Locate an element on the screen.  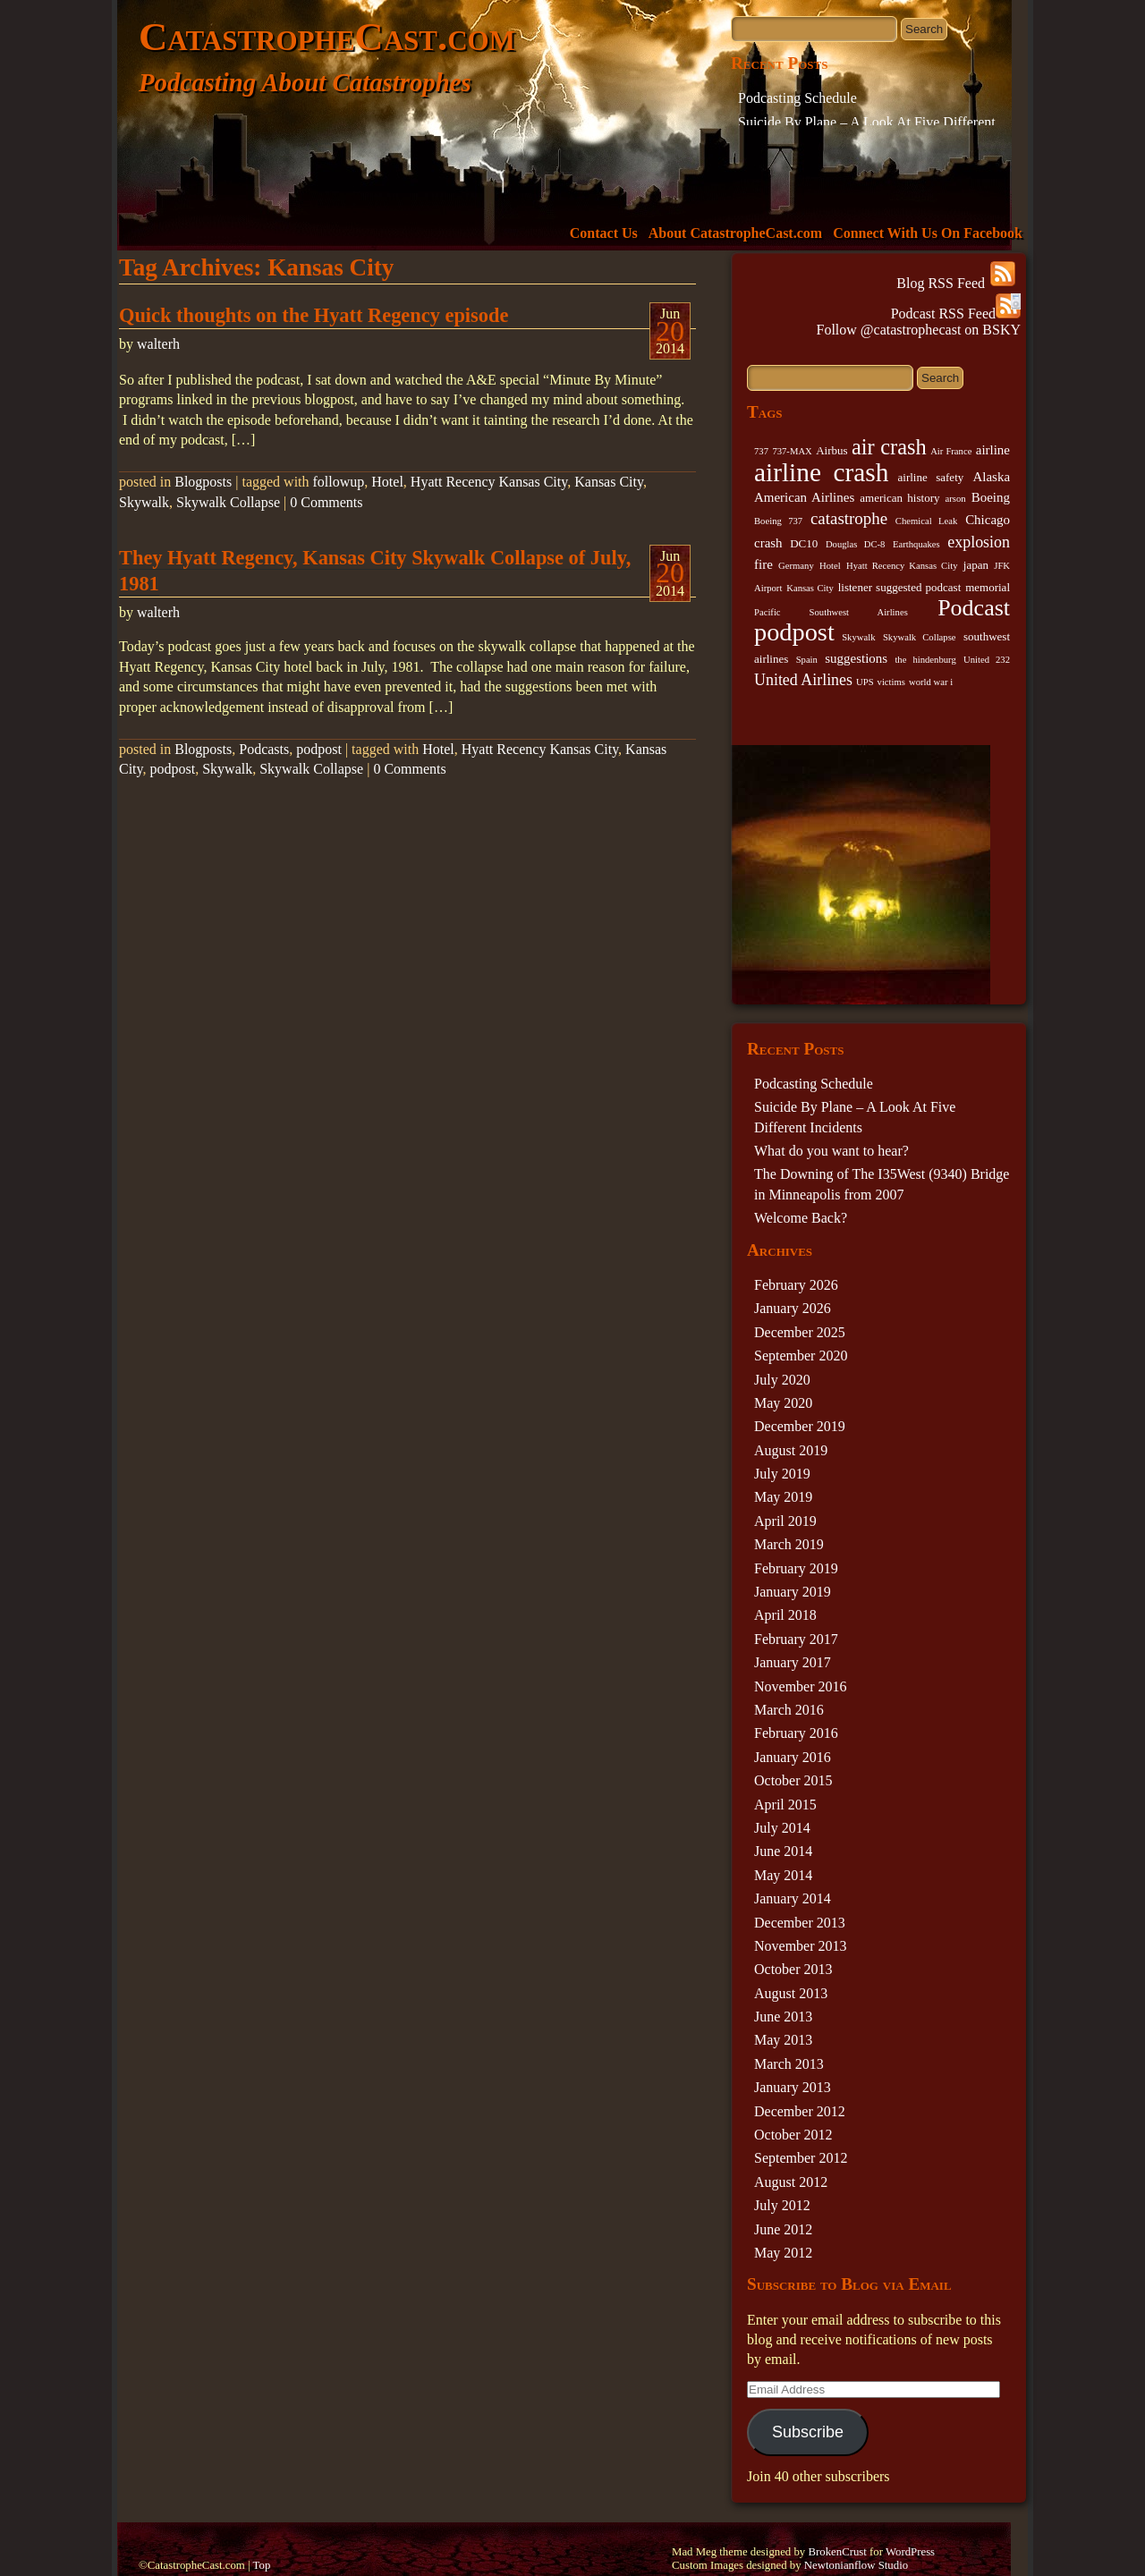
August 2013 is located at coordinates (790, 1993).